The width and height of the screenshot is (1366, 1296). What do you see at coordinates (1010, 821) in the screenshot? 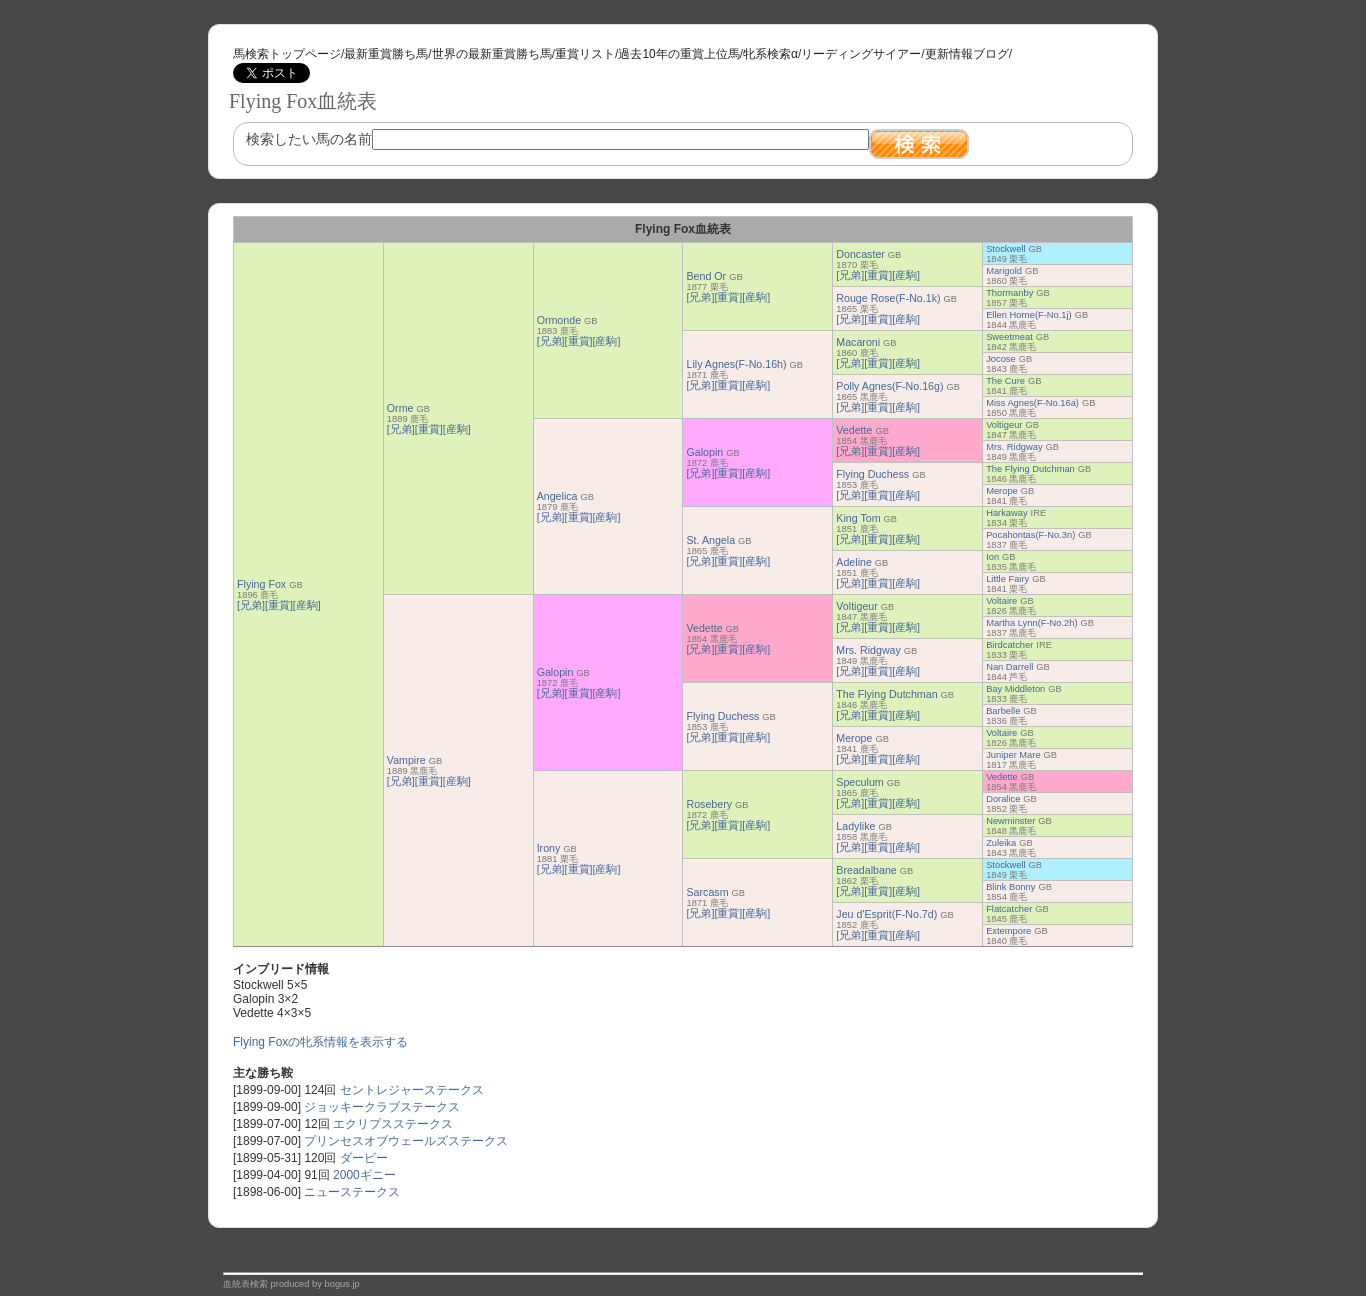
I see `Newminster` at bounding box center [1010, 821].